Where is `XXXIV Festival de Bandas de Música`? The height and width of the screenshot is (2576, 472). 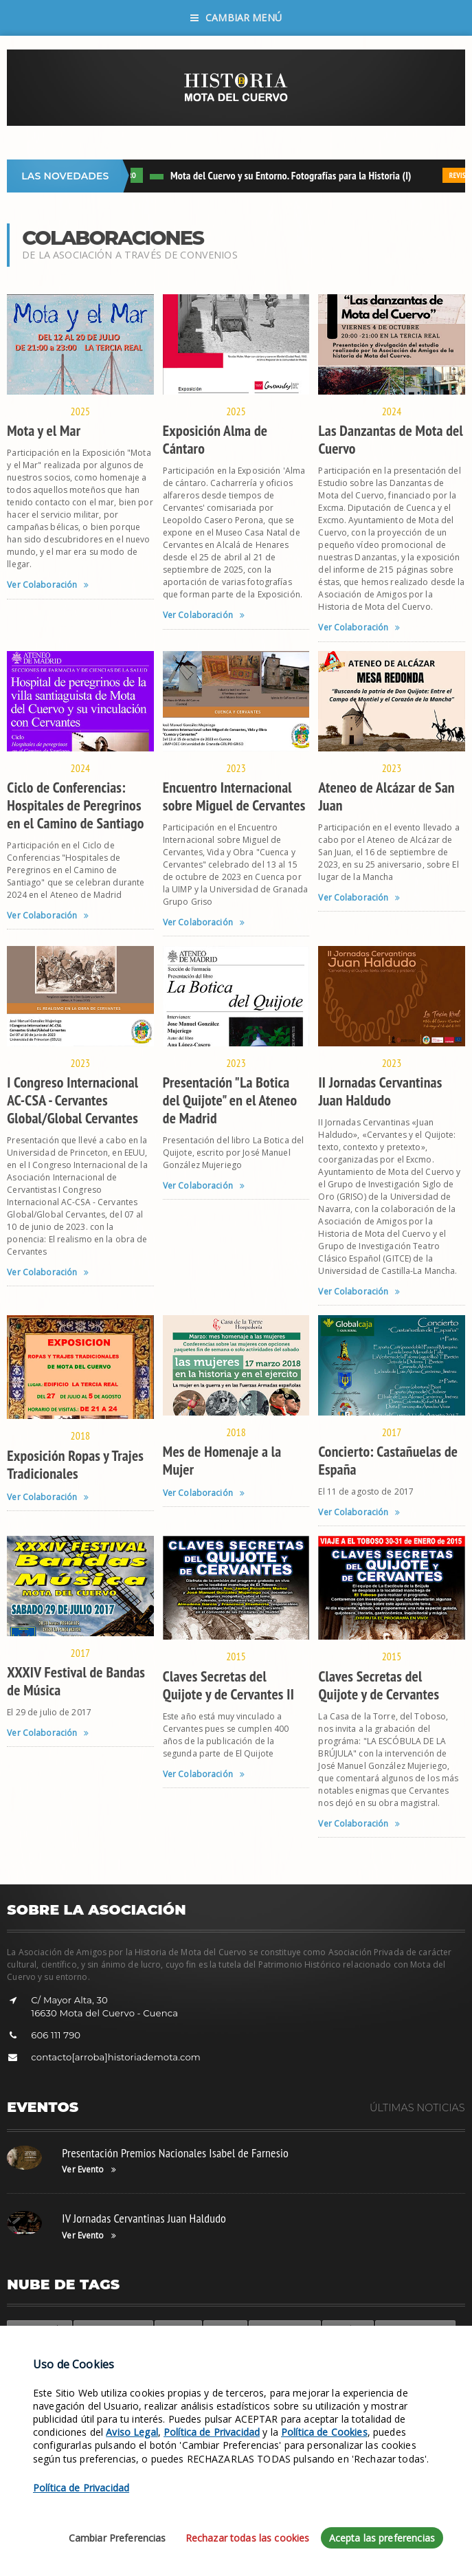
XXXIV Festival de Bandas de Música is located at coordinates (76, 1680).